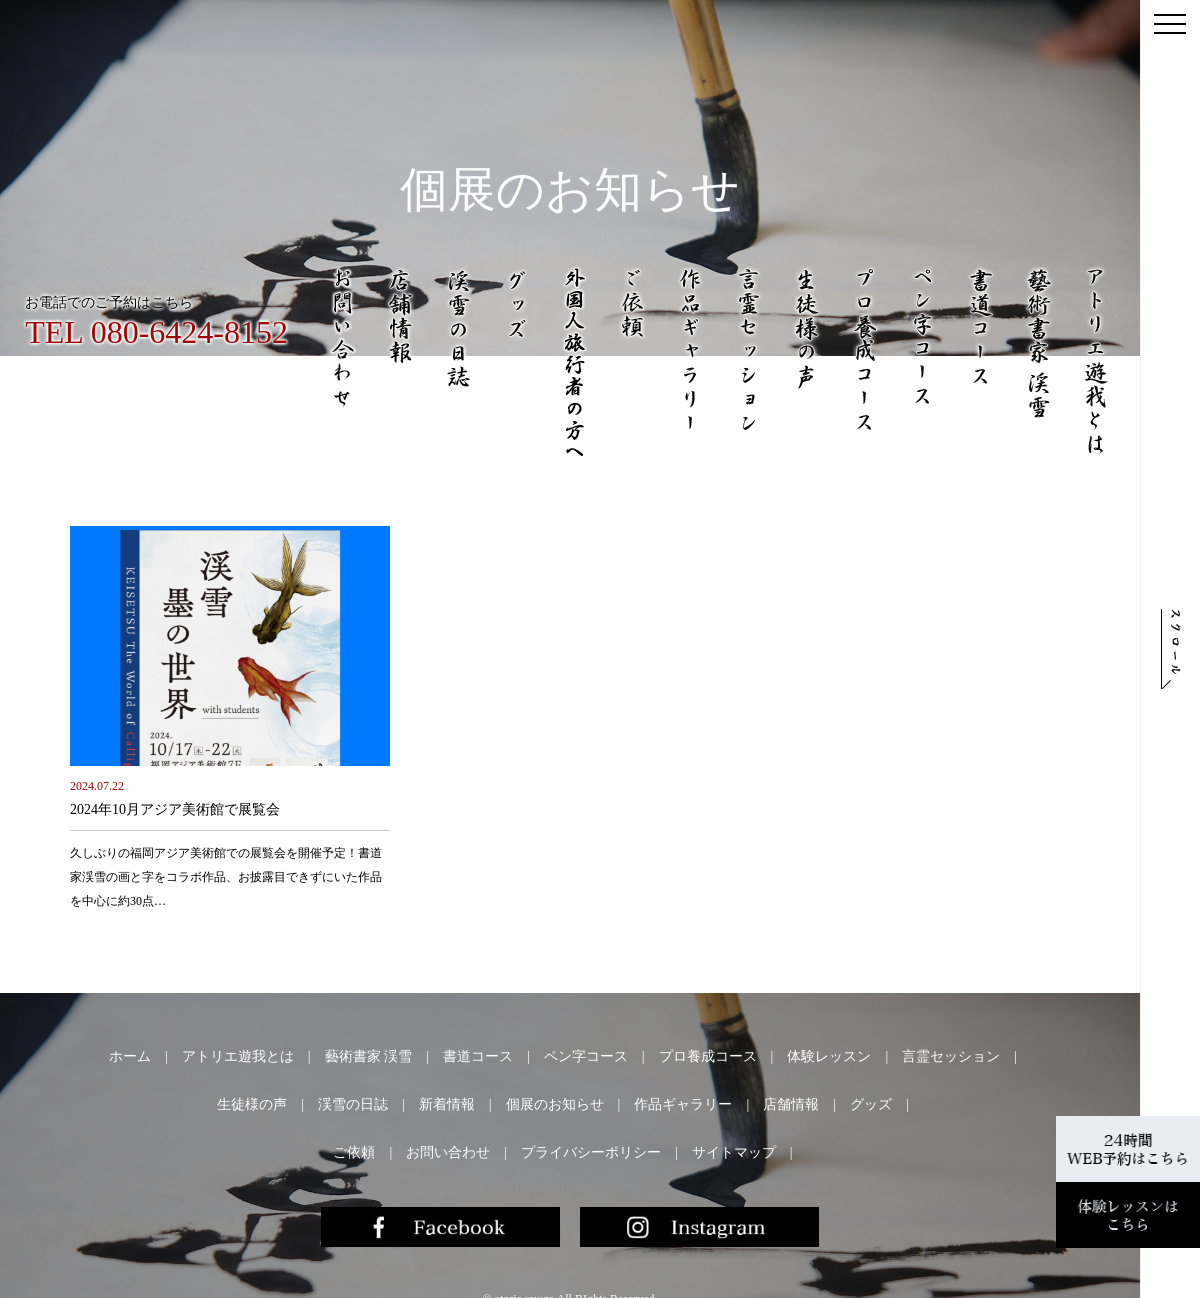 This screenshot has height=1298, width=1200. Describe the element at coordinates (238, 1056) in the screenshot. I see `アトリエ遊我とは` at that location.